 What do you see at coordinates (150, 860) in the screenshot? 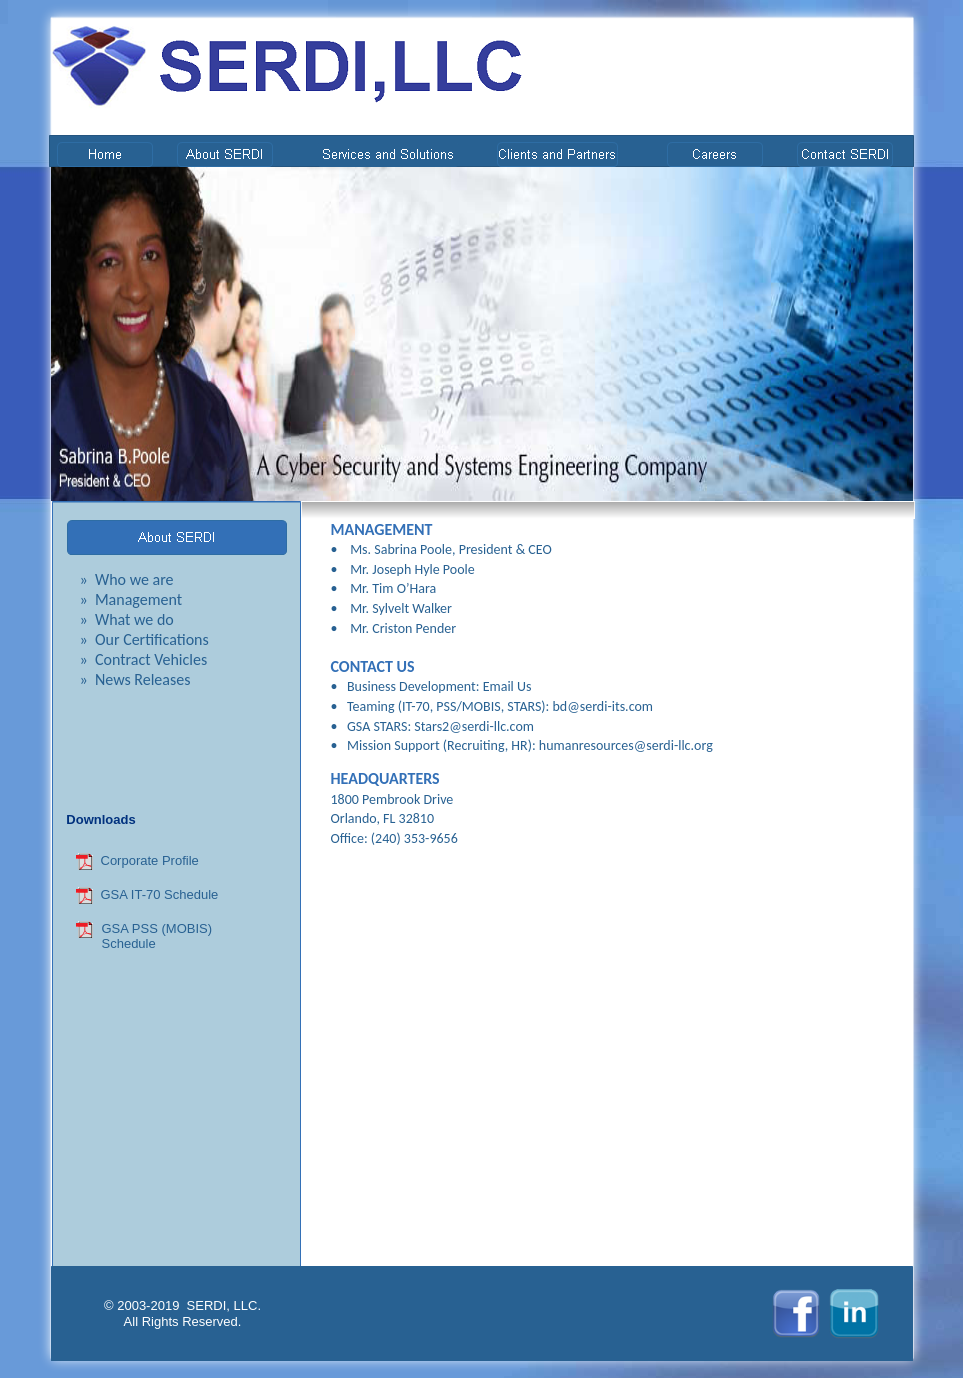
I see `Corporate Profile` at bounding box center [150, 860].